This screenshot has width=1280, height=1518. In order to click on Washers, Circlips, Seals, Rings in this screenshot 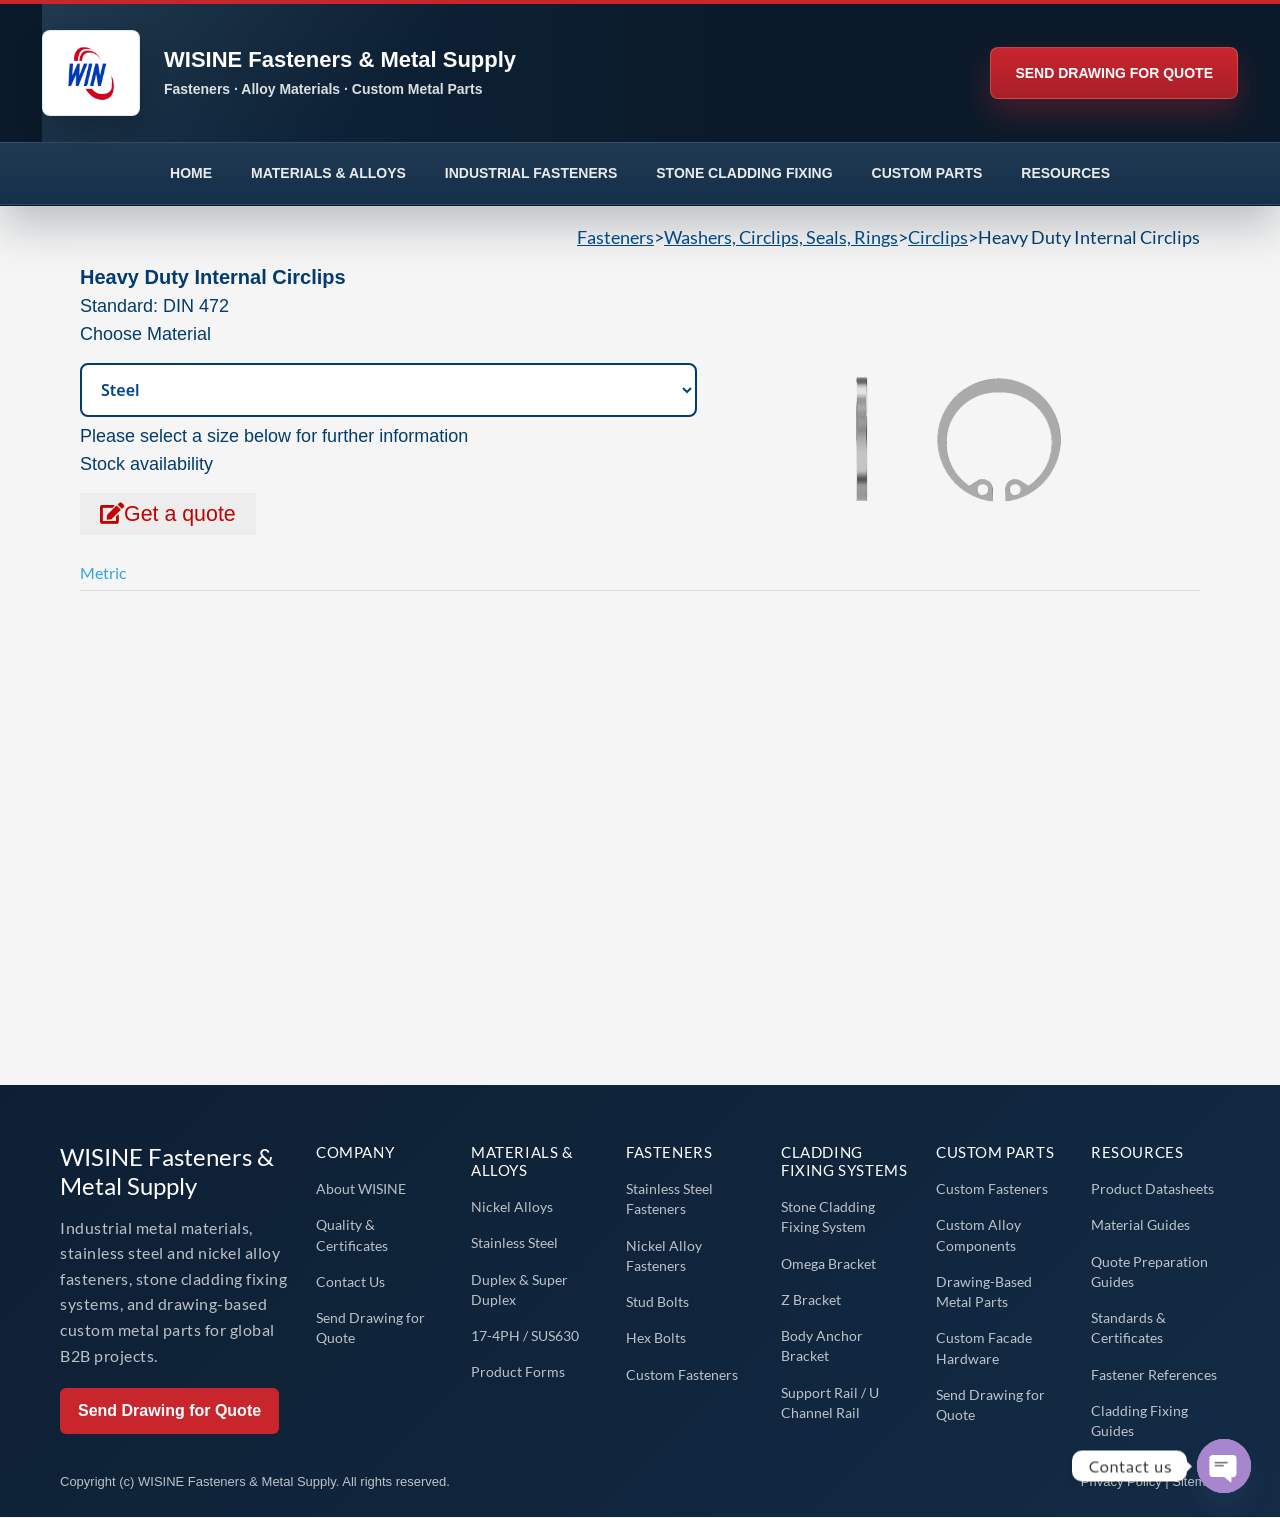, I will do `click(781, 237)`.